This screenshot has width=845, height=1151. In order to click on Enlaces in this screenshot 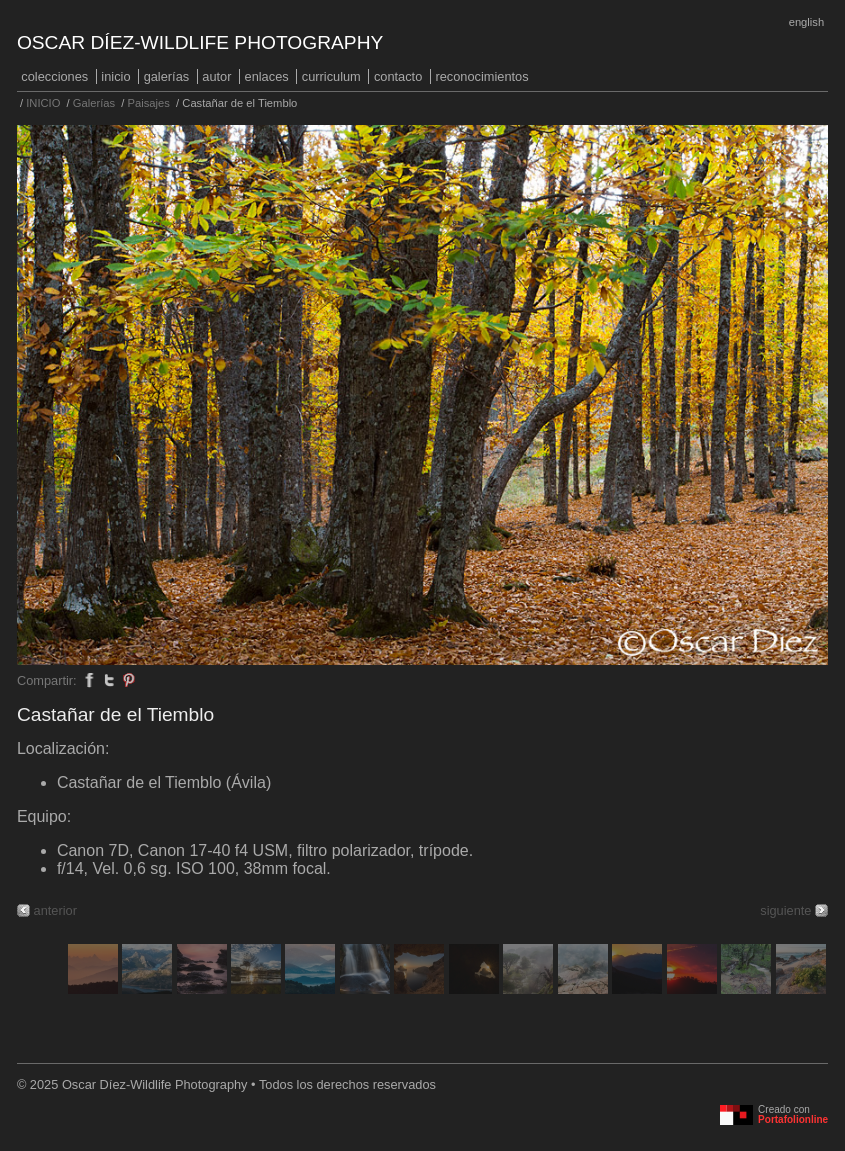, I will do `click(267, 76)`.